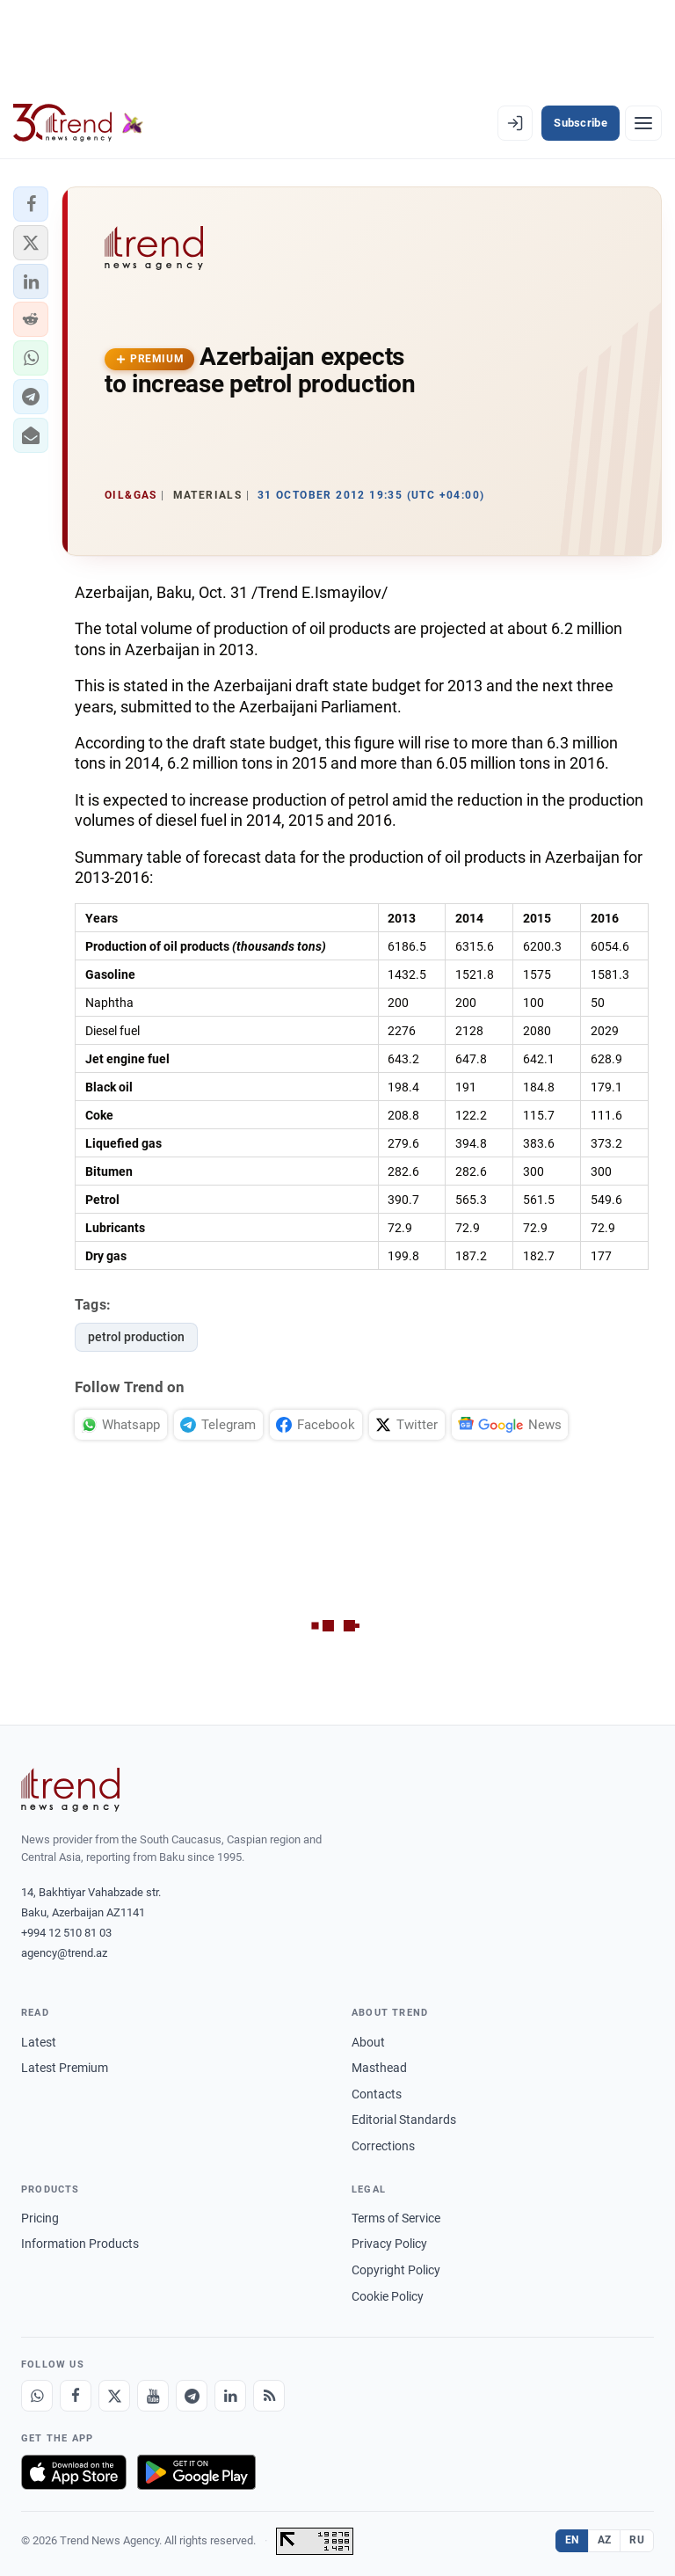  I want to click on Corrections, so click(383, 2146).